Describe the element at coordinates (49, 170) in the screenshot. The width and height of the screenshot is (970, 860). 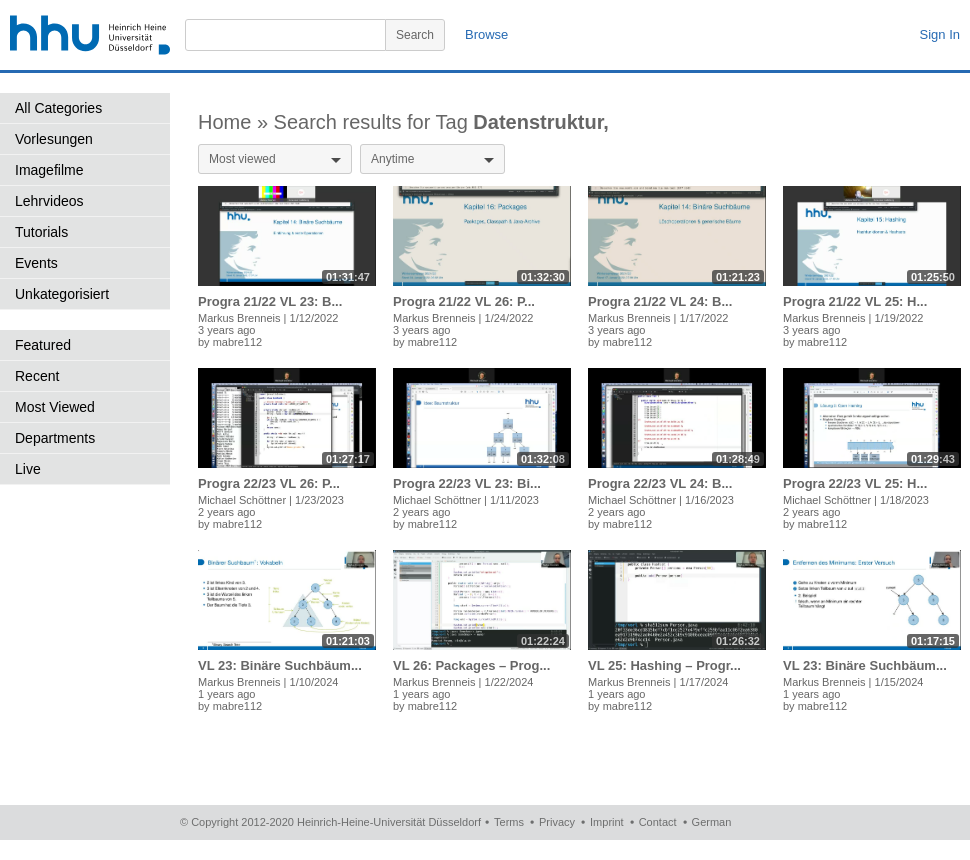
I see `Imagefilme` at that location.